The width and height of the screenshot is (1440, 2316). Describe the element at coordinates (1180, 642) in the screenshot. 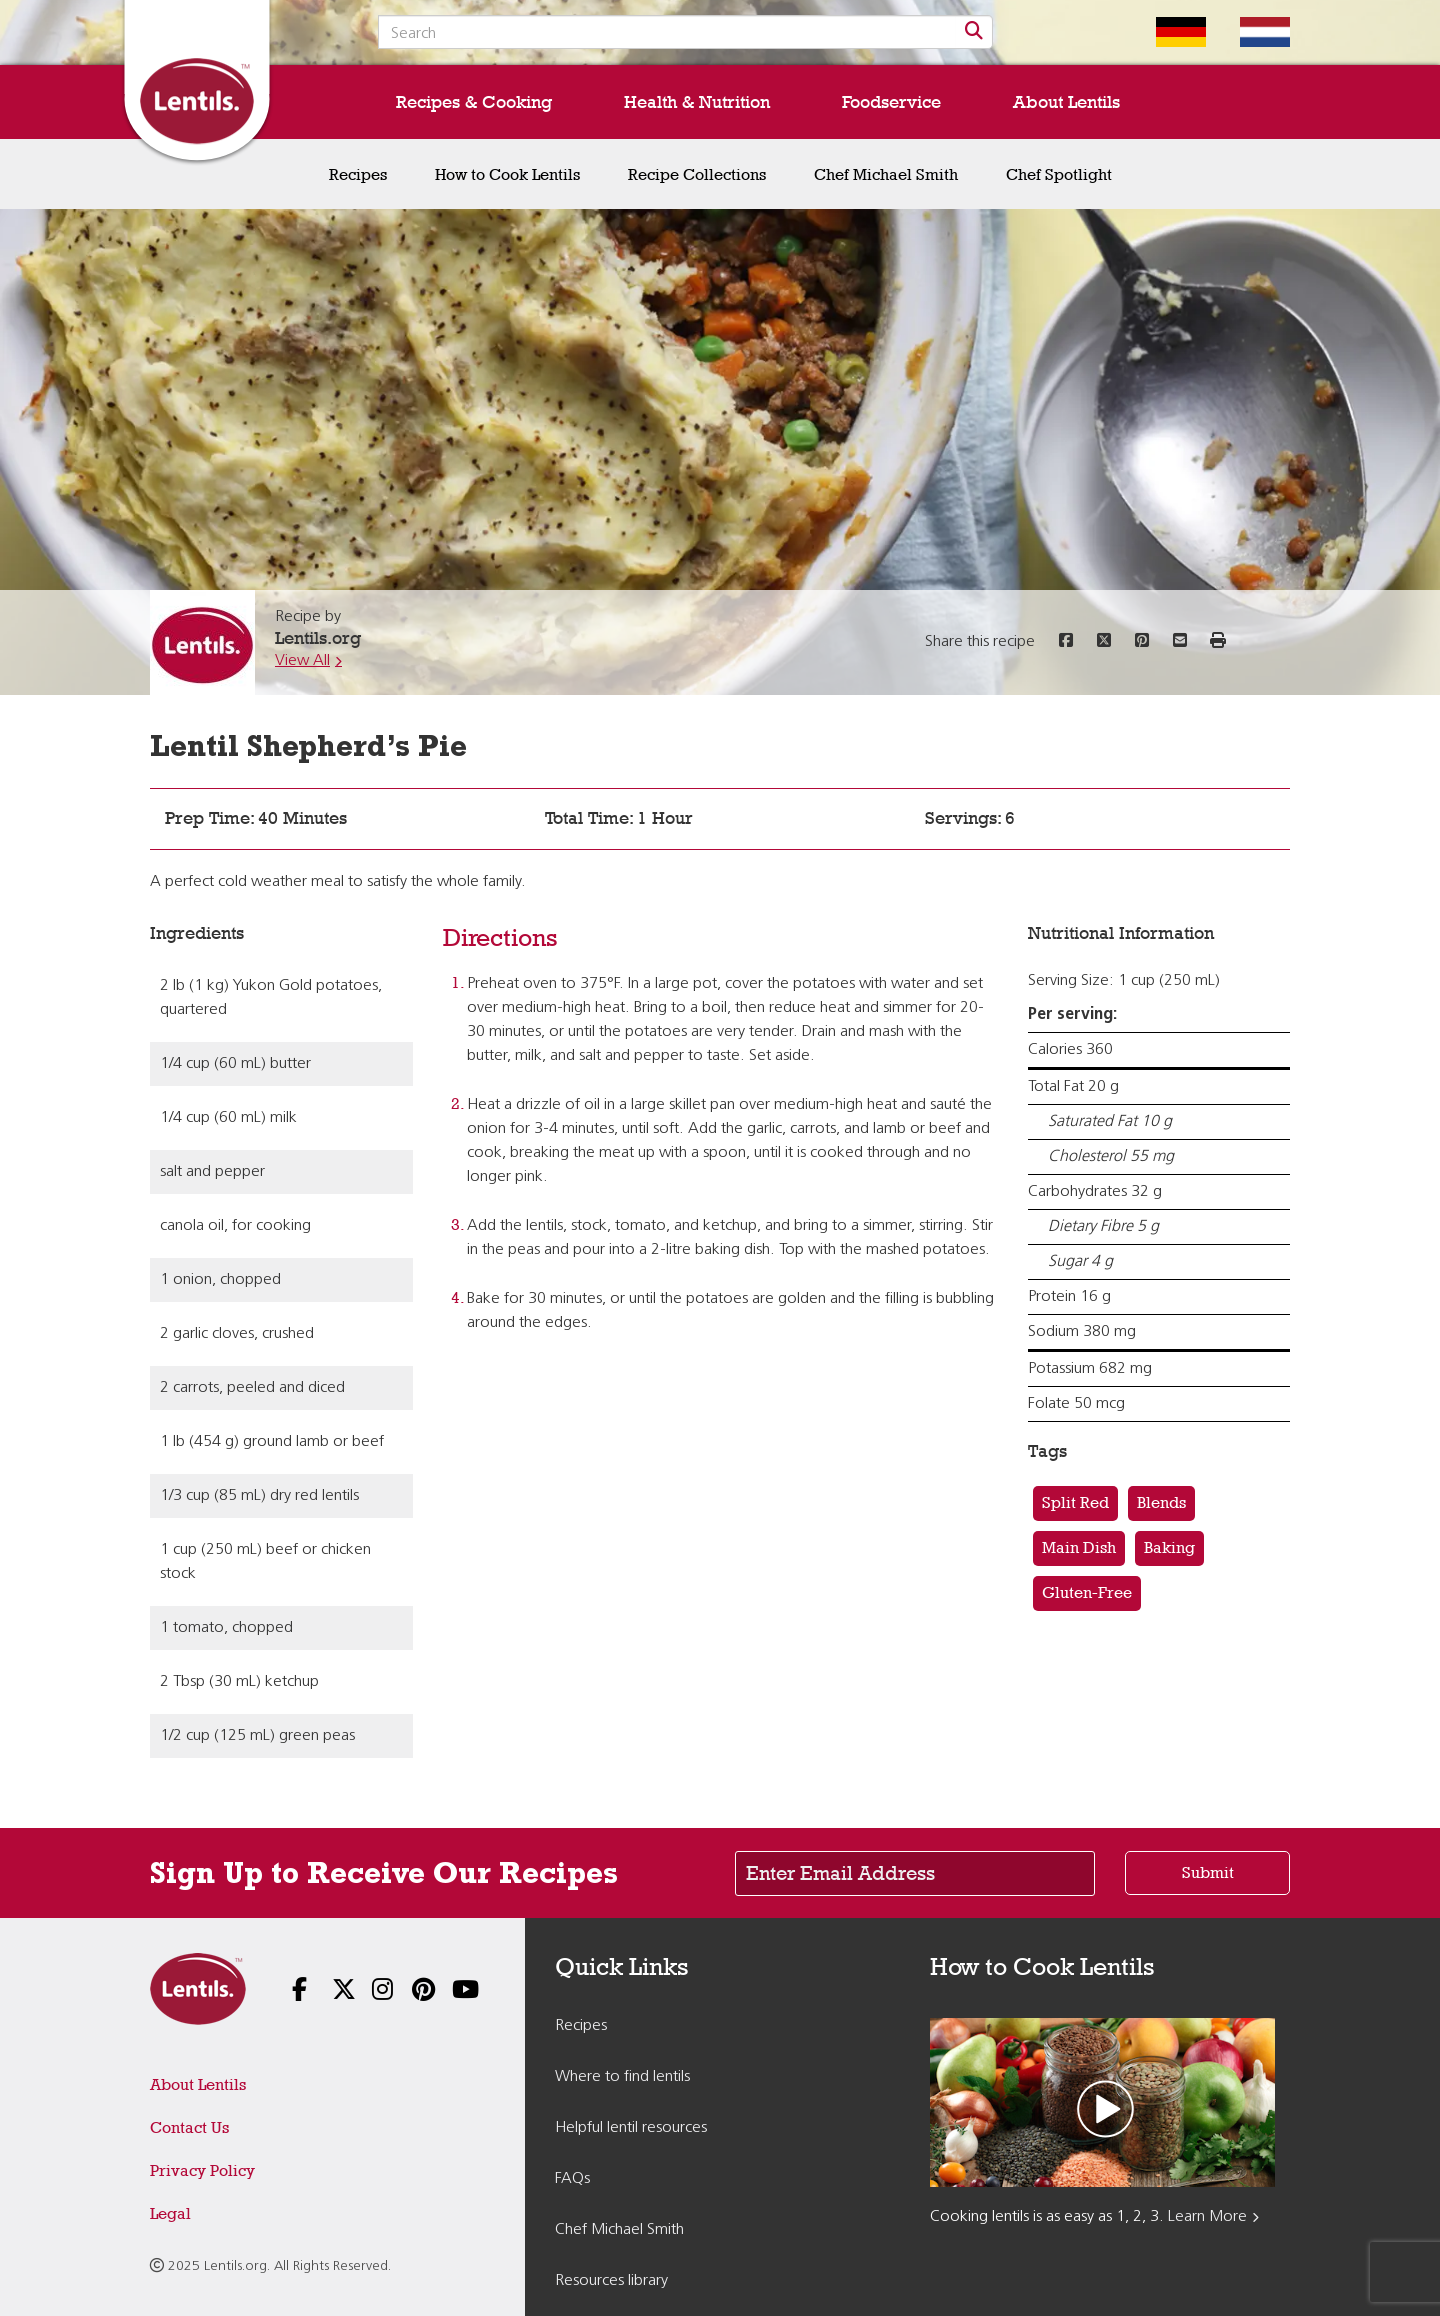

I see `[Share this recipe via email]` at that location.